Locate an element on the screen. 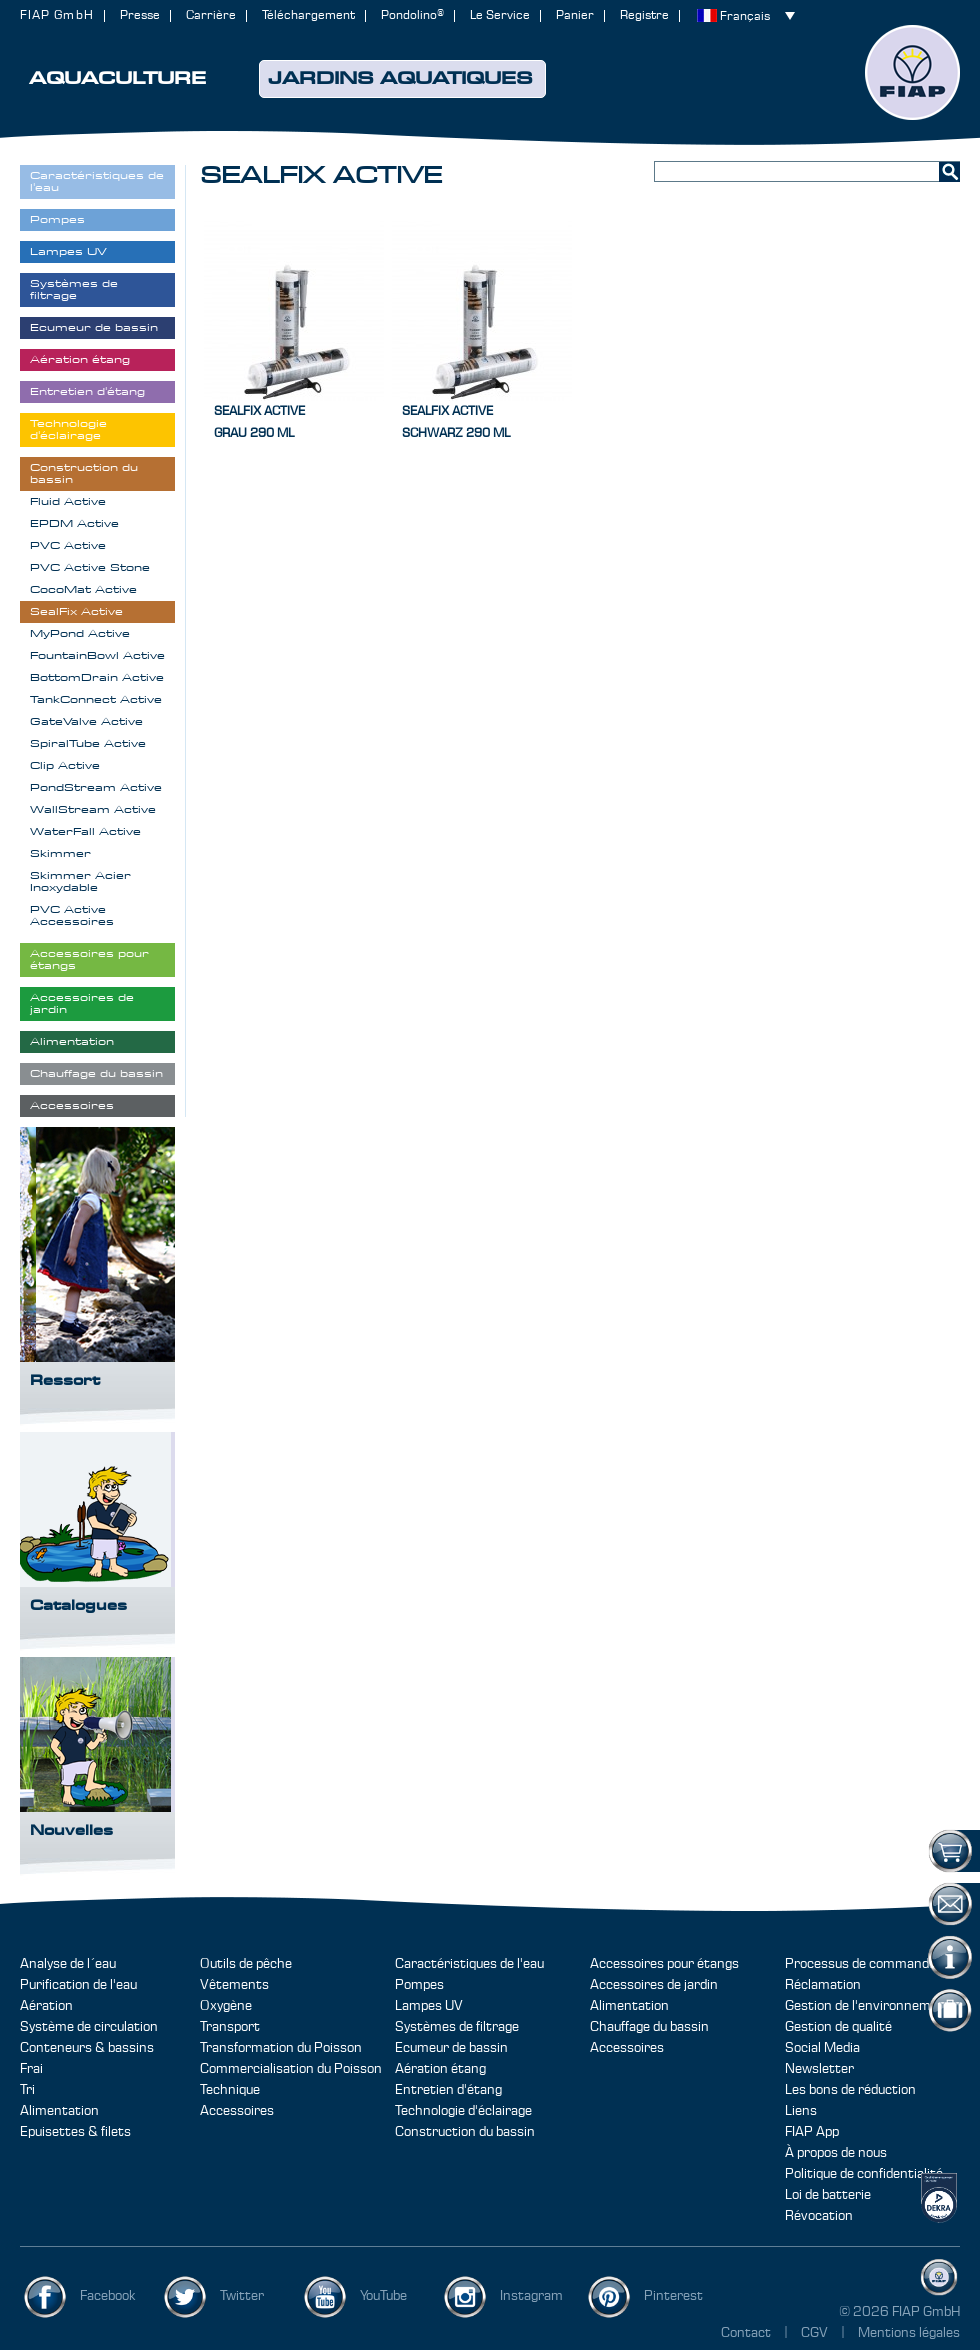  Aération étang is located at coordinates (440, 2069).